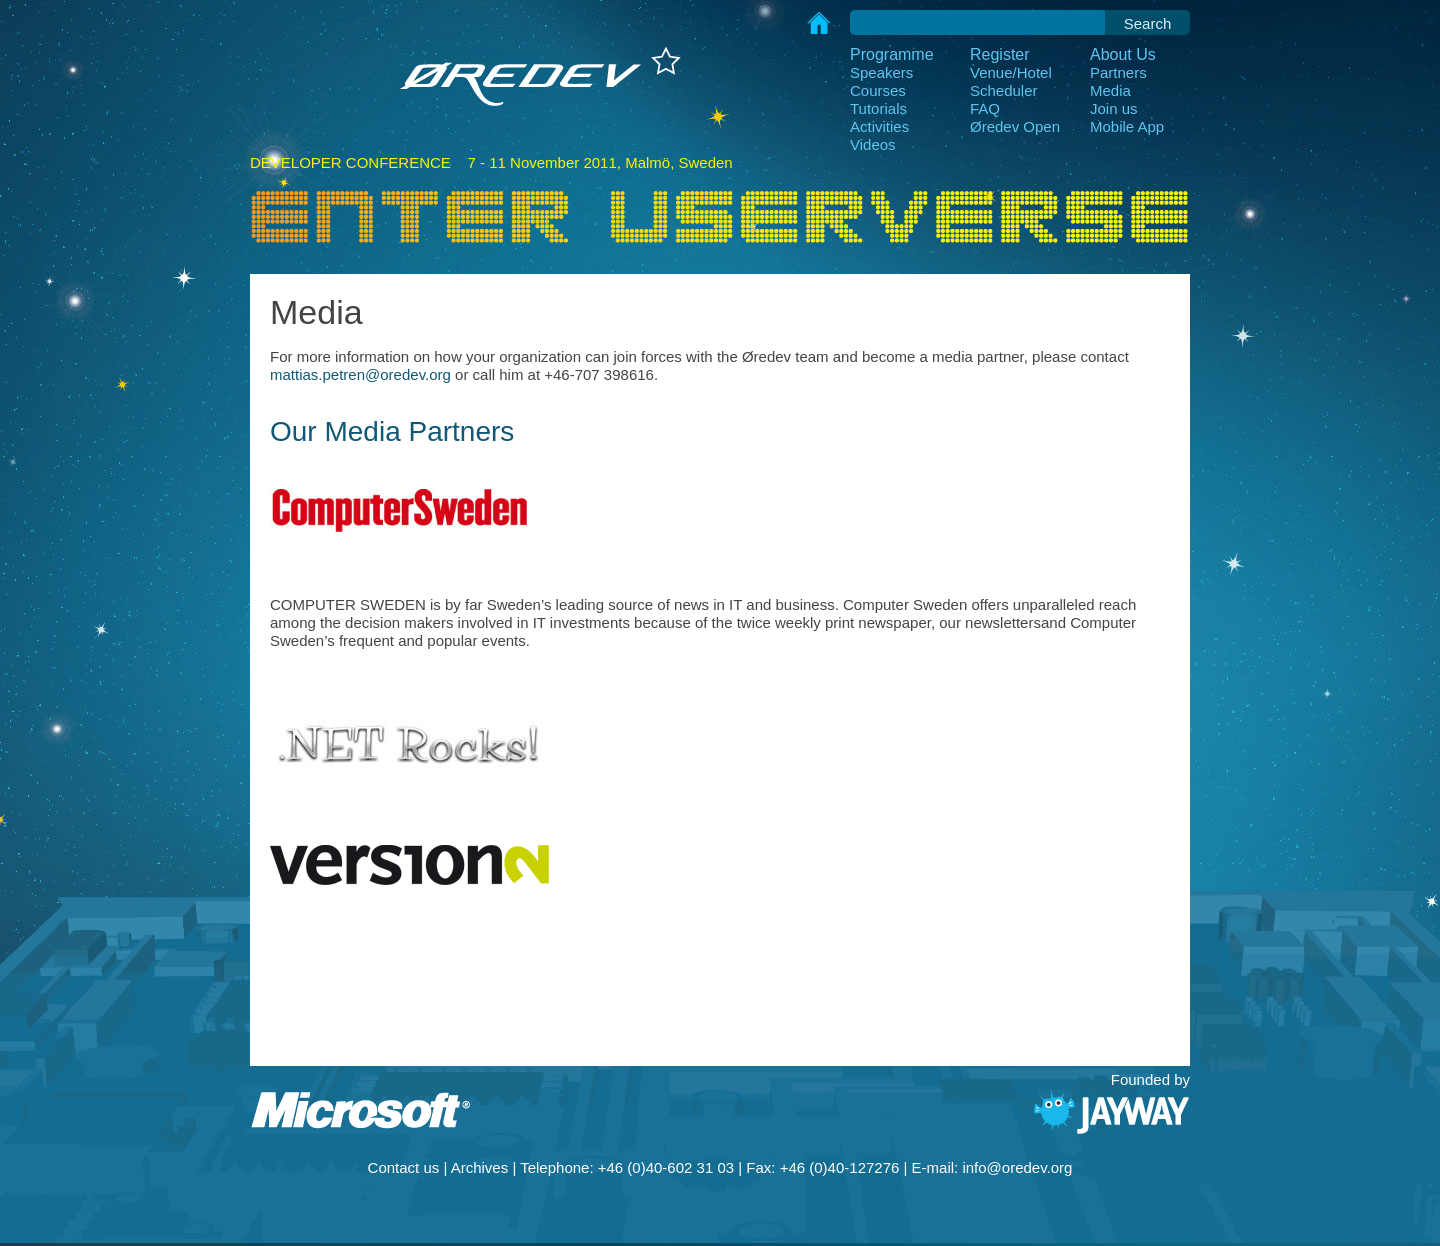 This screenshot has height=1246, width=1440. What do you see at coordinates (1110, 90) in the screenshot?
I see `Media` at bounding box center [1110, 90].